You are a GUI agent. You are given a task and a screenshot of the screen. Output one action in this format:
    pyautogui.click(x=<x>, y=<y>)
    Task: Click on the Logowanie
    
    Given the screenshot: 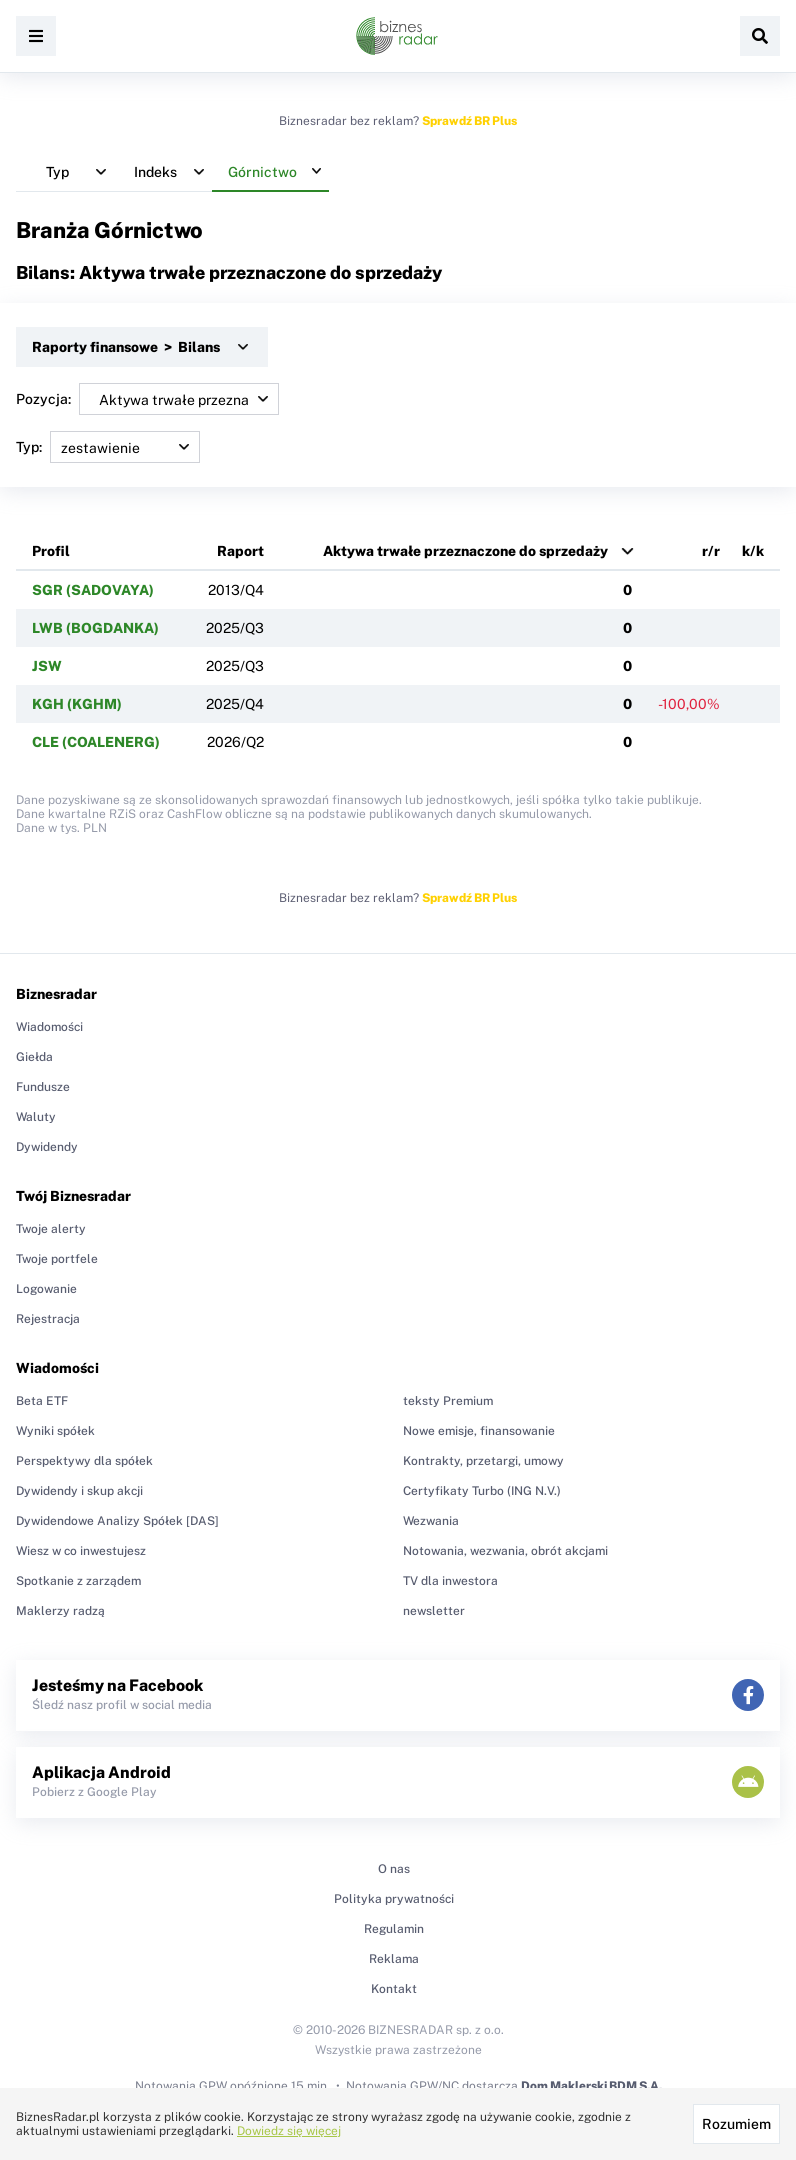 What is the action you would take?
    pyautogui.click(x=46, y=1289)
    